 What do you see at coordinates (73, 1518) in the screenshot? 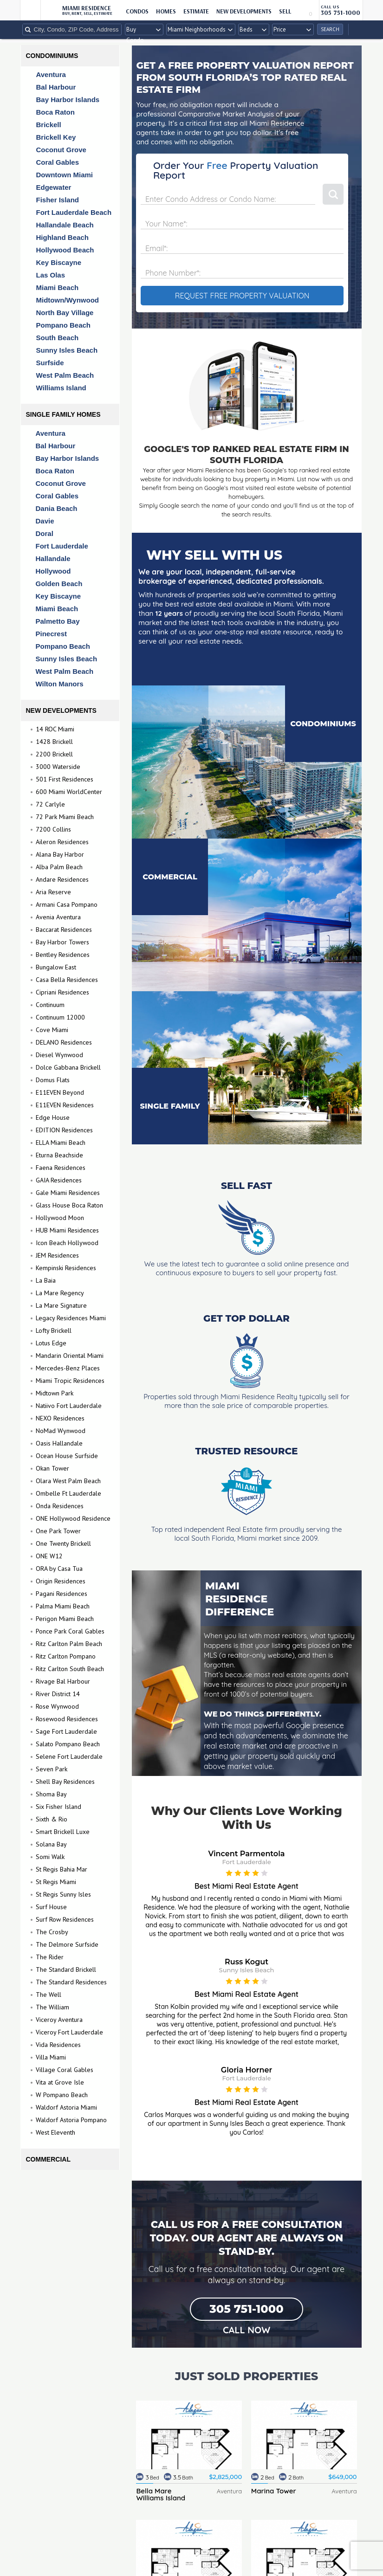
I see `ONE Hollywood Residence` at bounding box center [73, 1518].